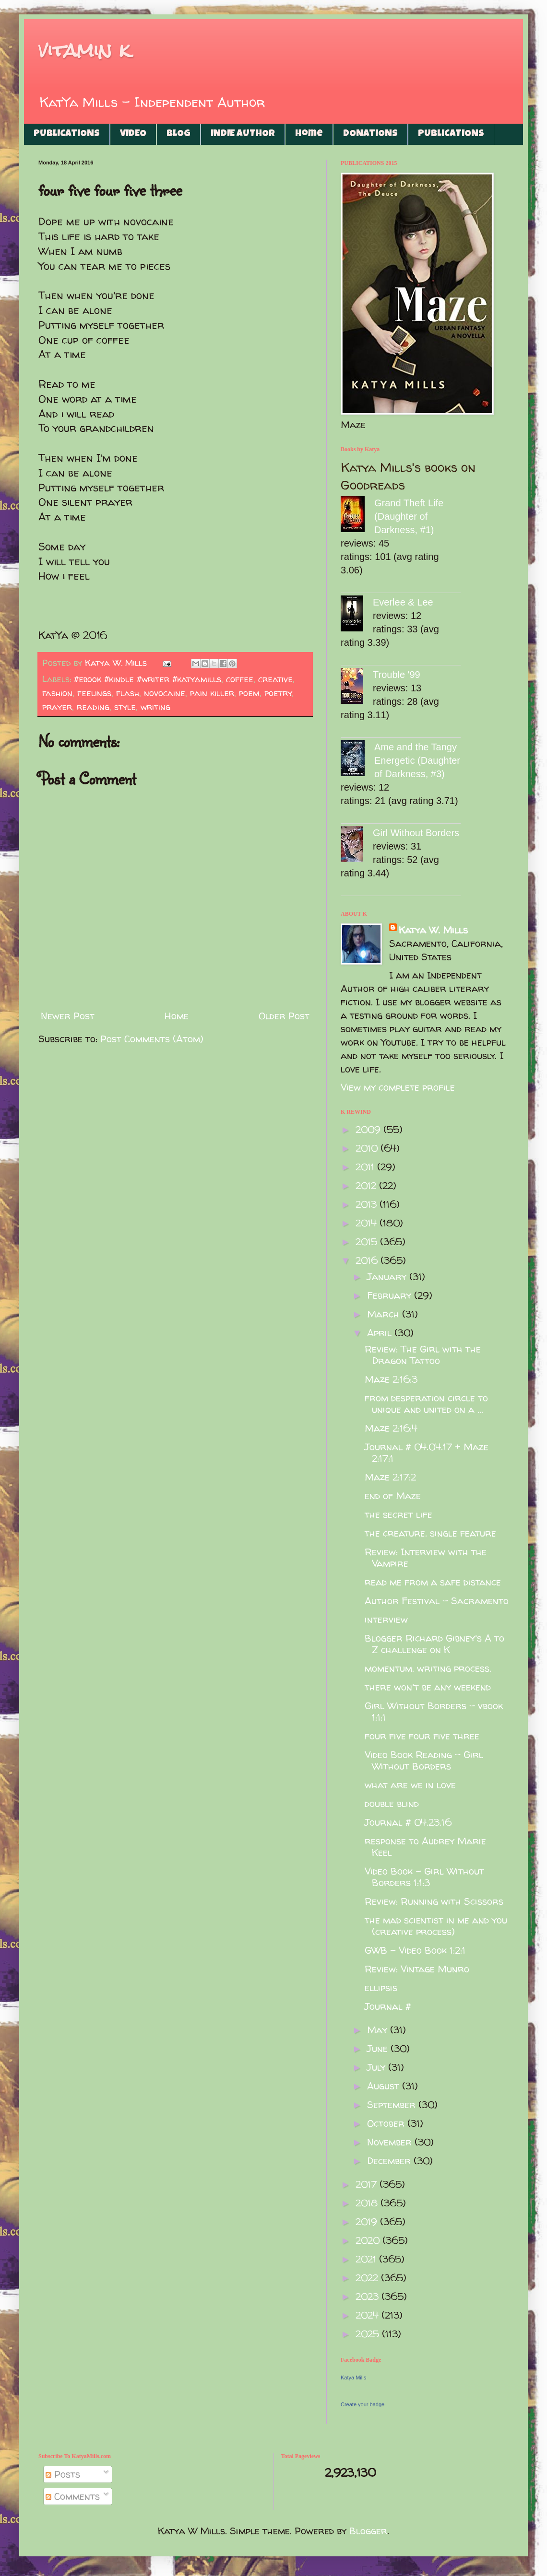 The image size is (547, 2576). I want to click on creative, so click(275, 679).